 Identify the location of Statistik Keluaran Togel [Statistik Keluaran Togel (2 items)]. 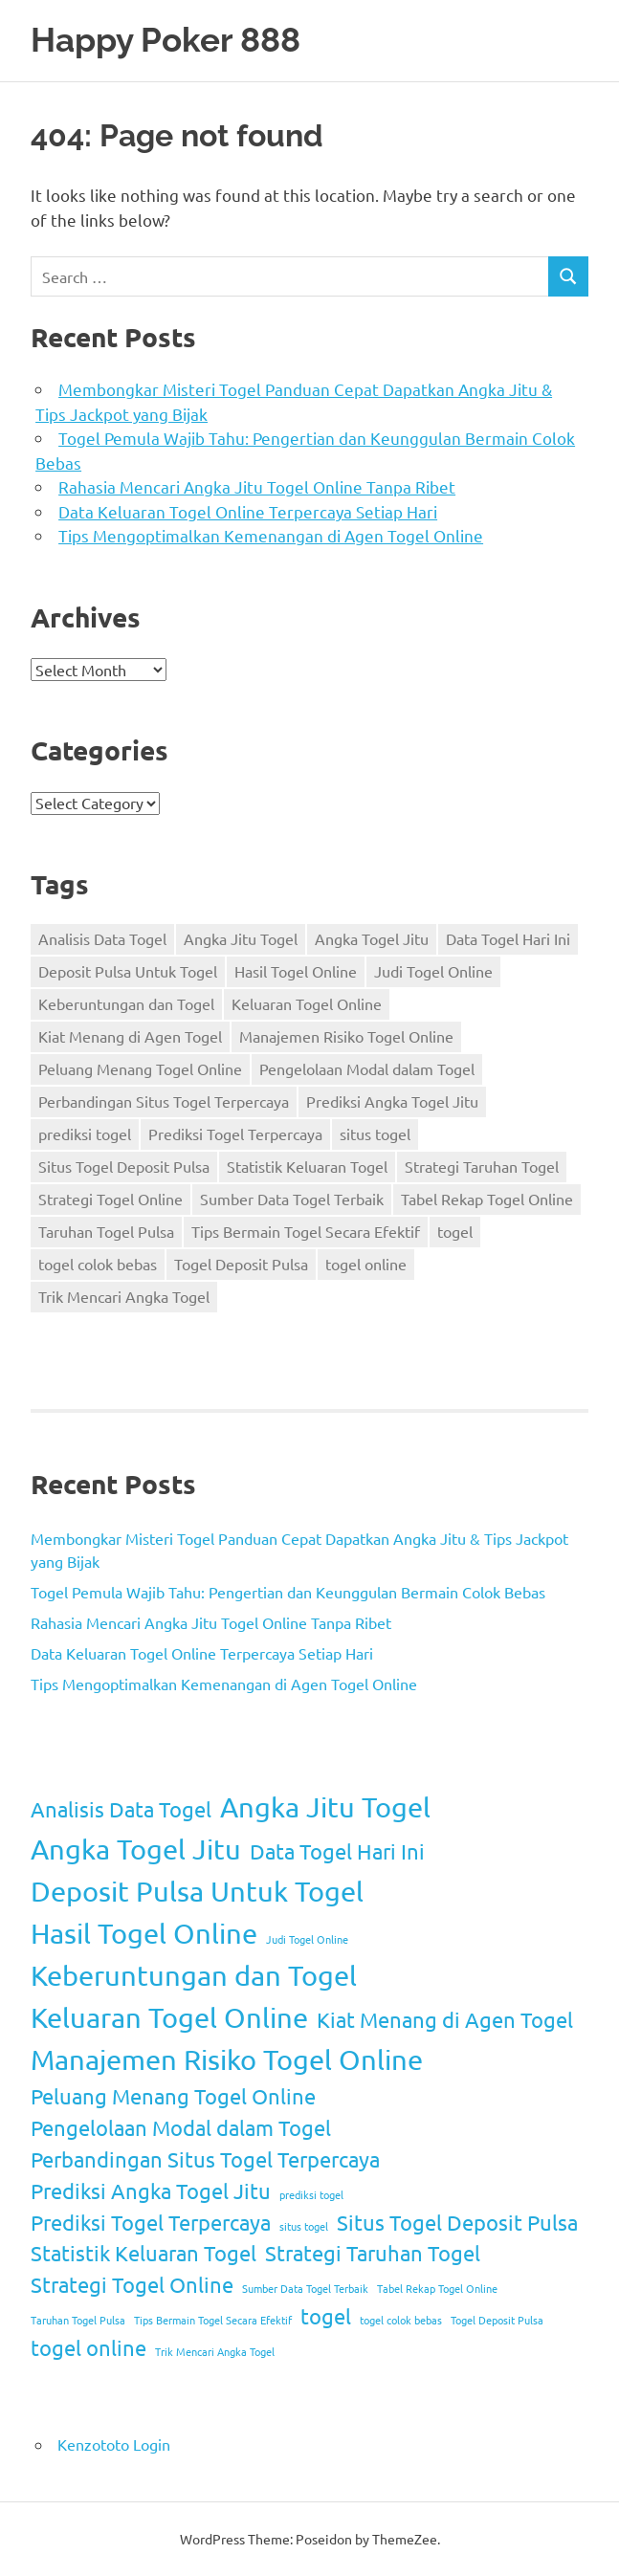
(307, 1166).